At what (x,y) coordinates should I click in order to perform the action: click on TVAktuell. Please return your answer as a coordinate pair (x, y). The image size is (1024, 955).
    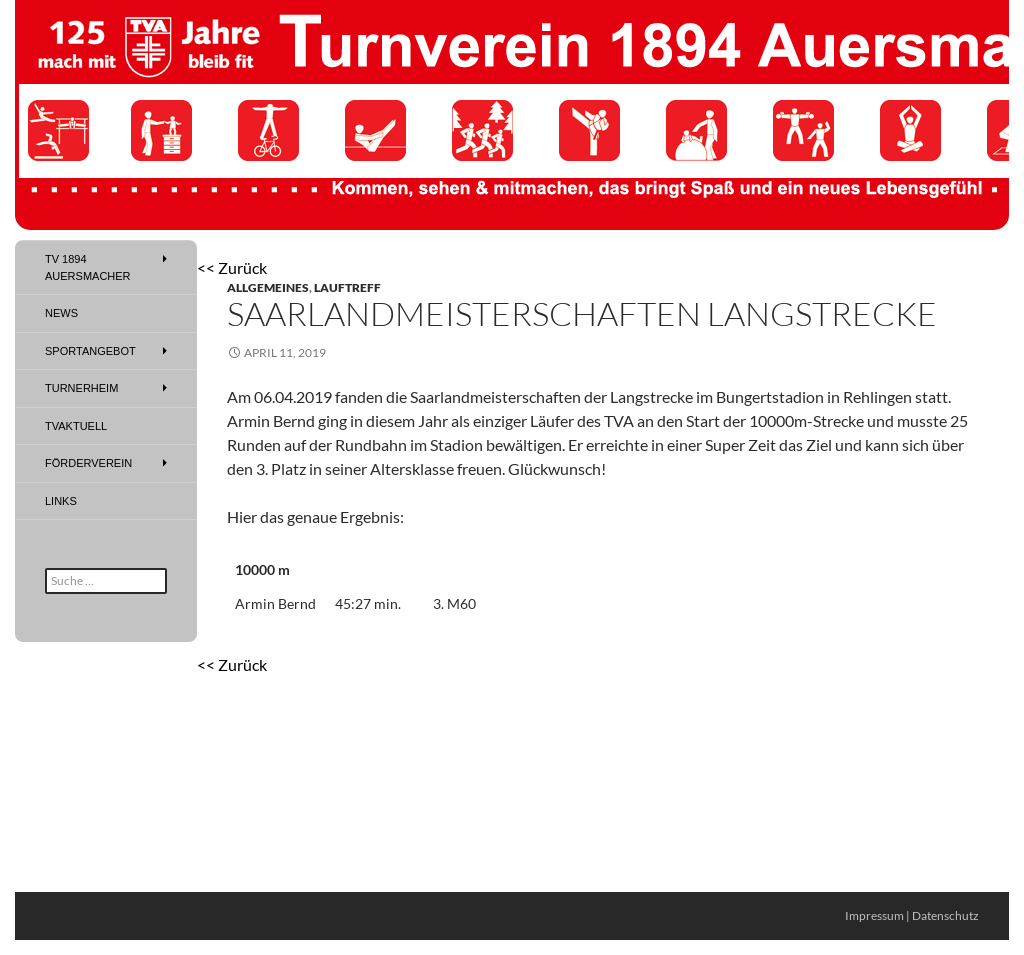
    Looking at the image, I should click on (76, 426).